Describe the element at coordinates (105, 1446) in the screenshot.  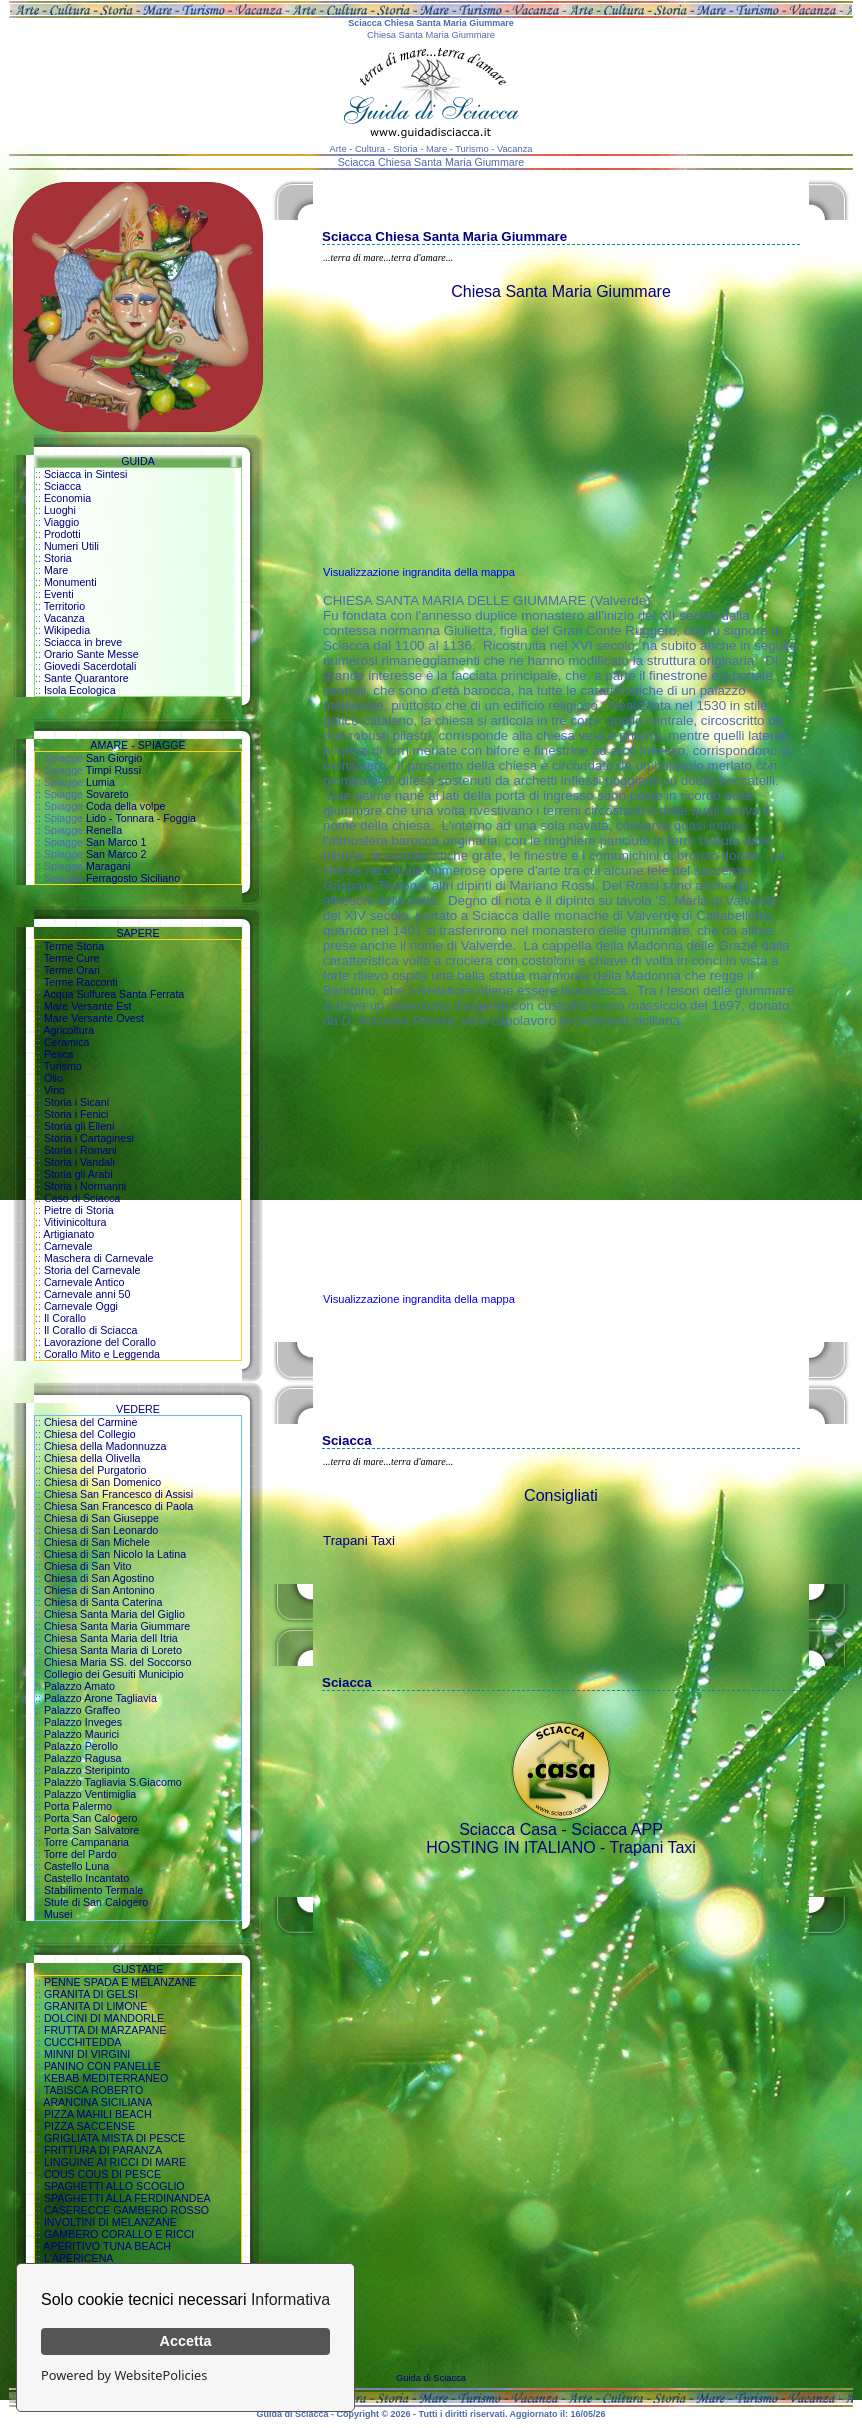
I see `Chiesa della Madonnuzza` at that location.